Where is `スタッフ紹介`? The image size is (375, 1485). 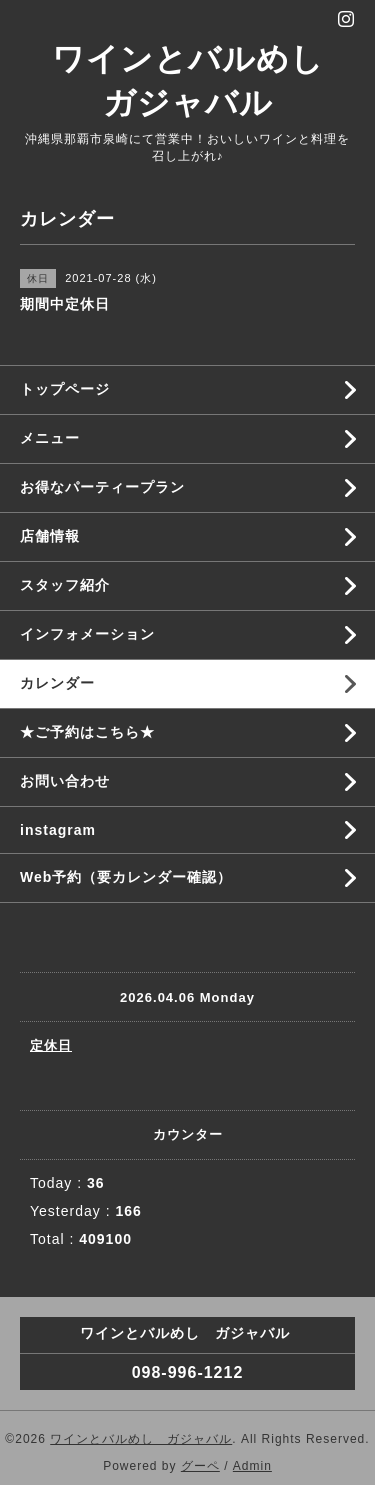
スタッフ紹介 is located at coordinates (65, 585).